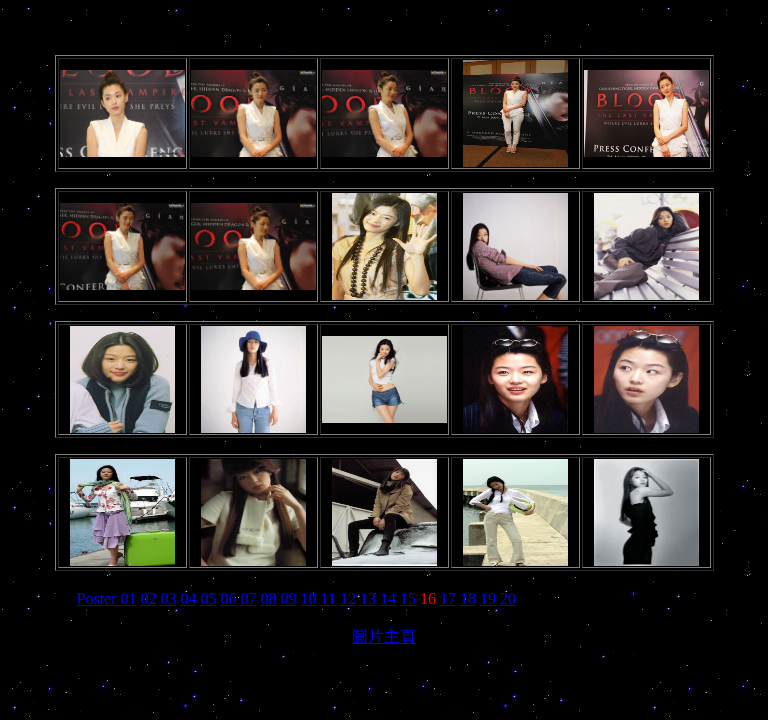  I want to click on 10, so click(309, 598).